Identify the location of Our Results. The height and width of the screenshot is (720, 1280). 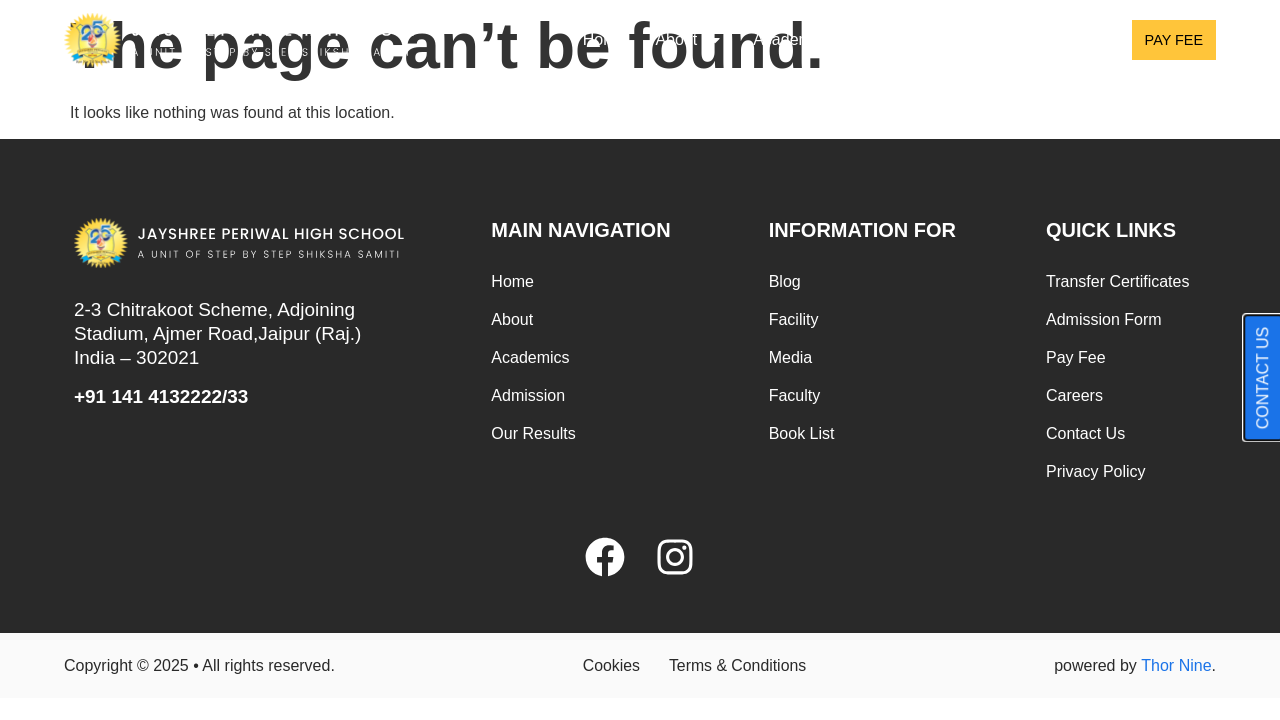
(533, 433).